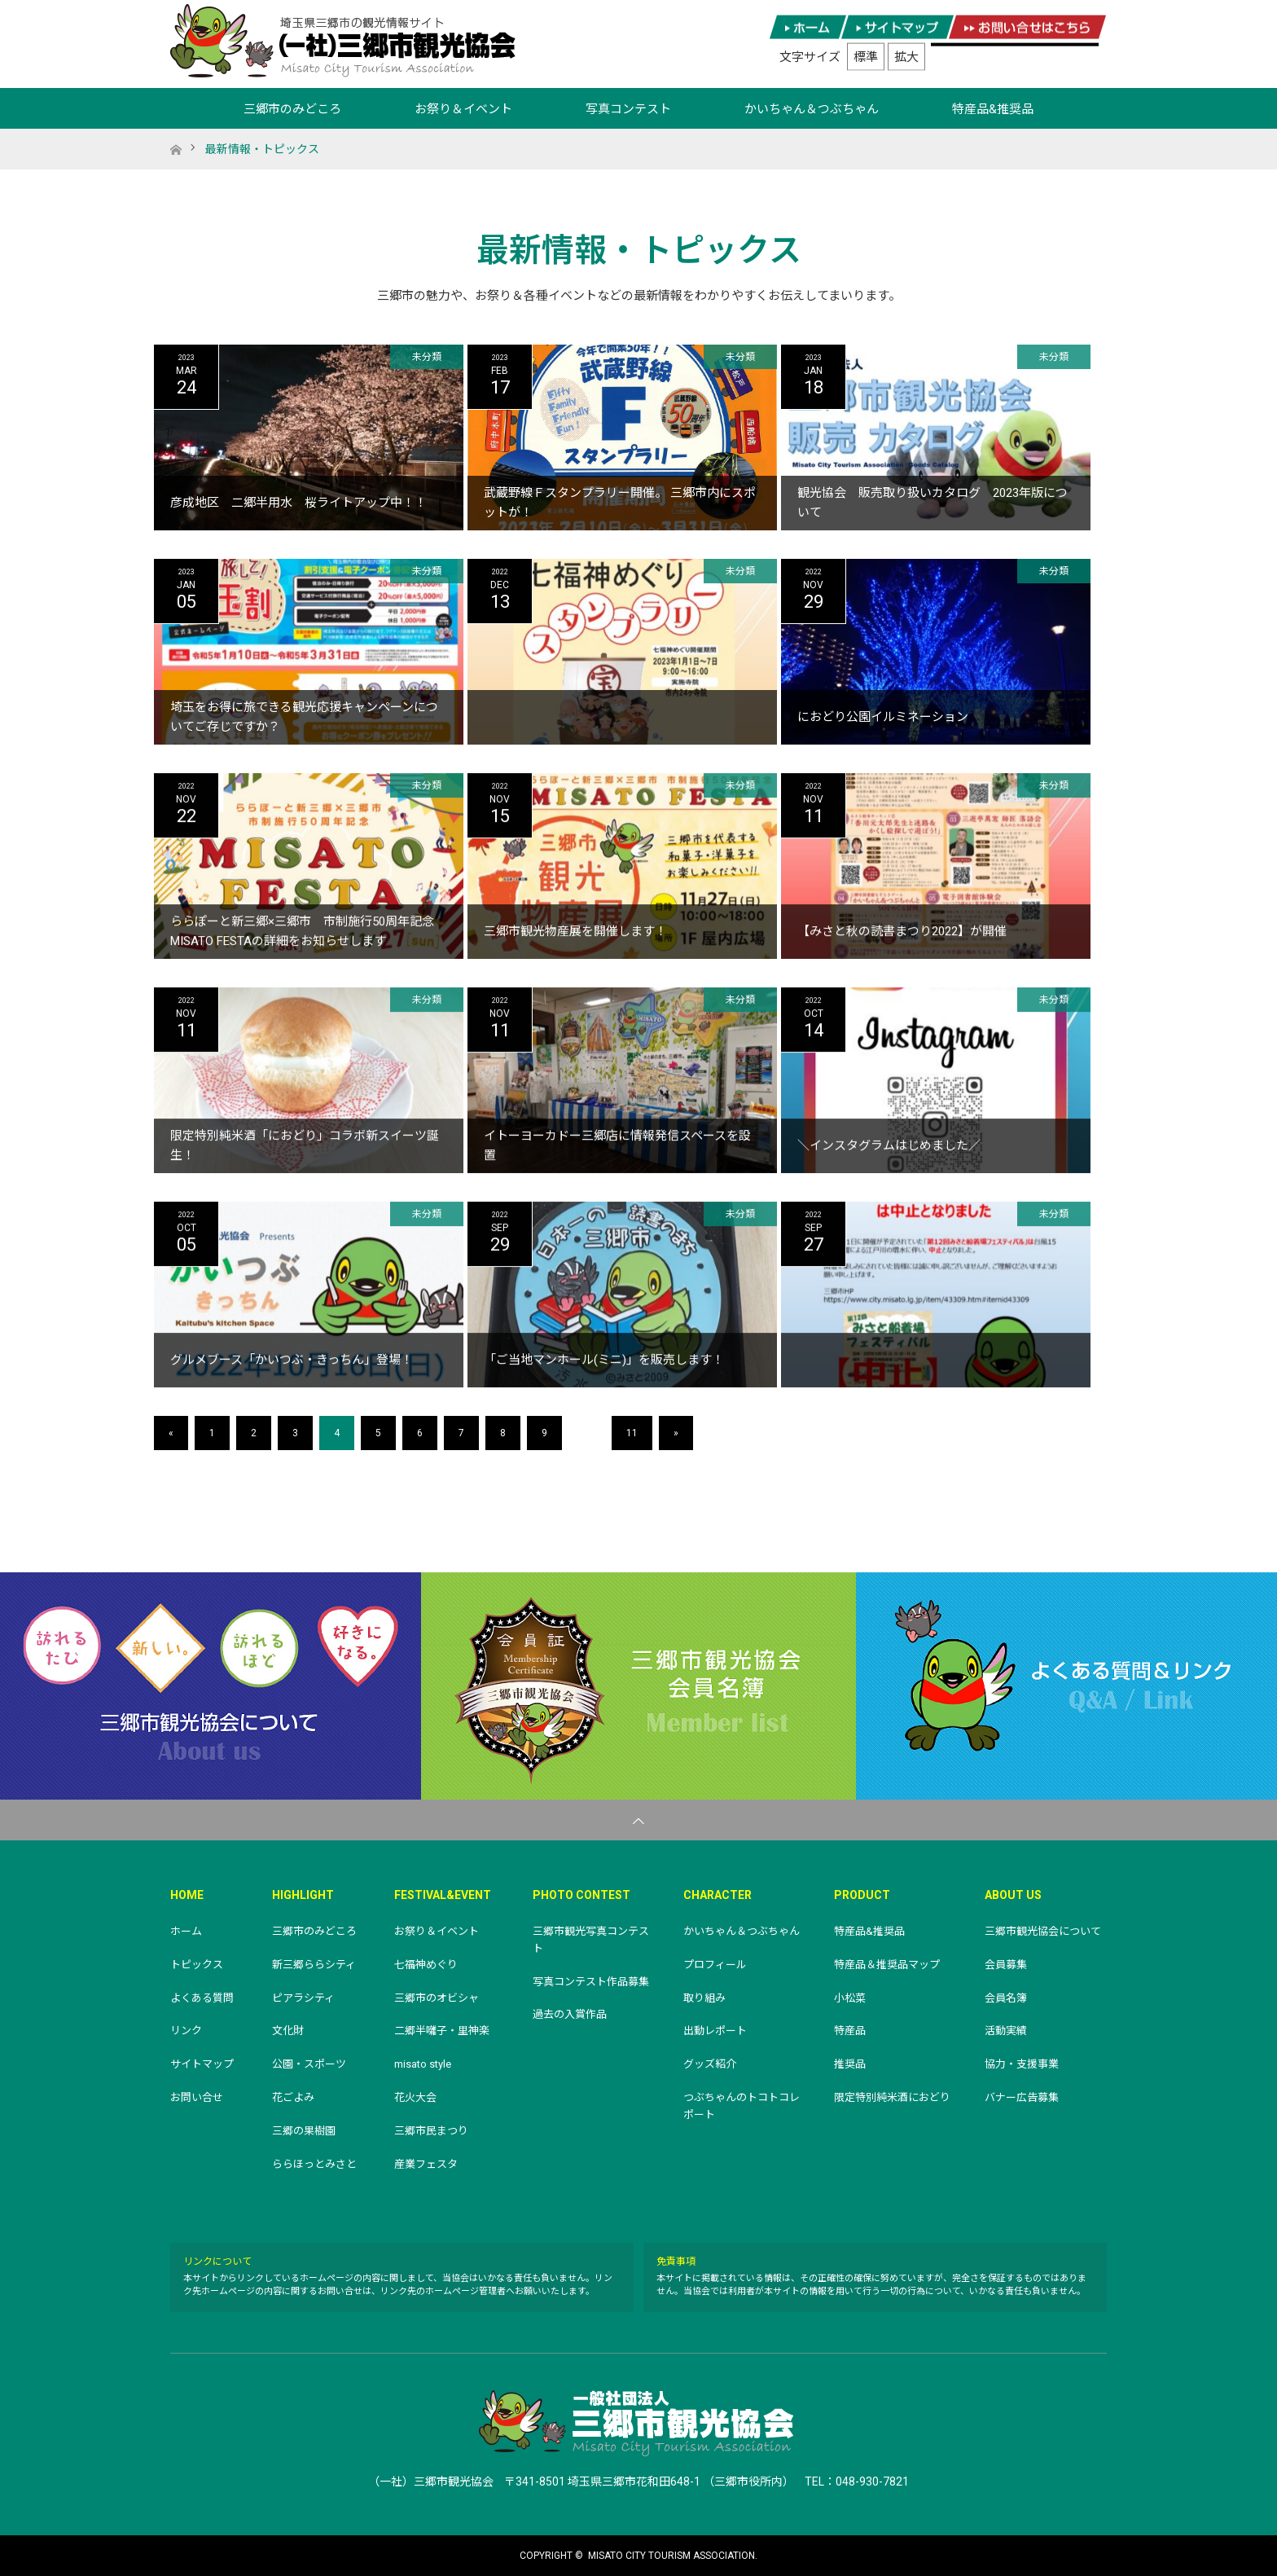 The image size is (1277, 2576). Describe the element at coordinates (704, 1998) in the screenshot. I see `取り組み` at that location.